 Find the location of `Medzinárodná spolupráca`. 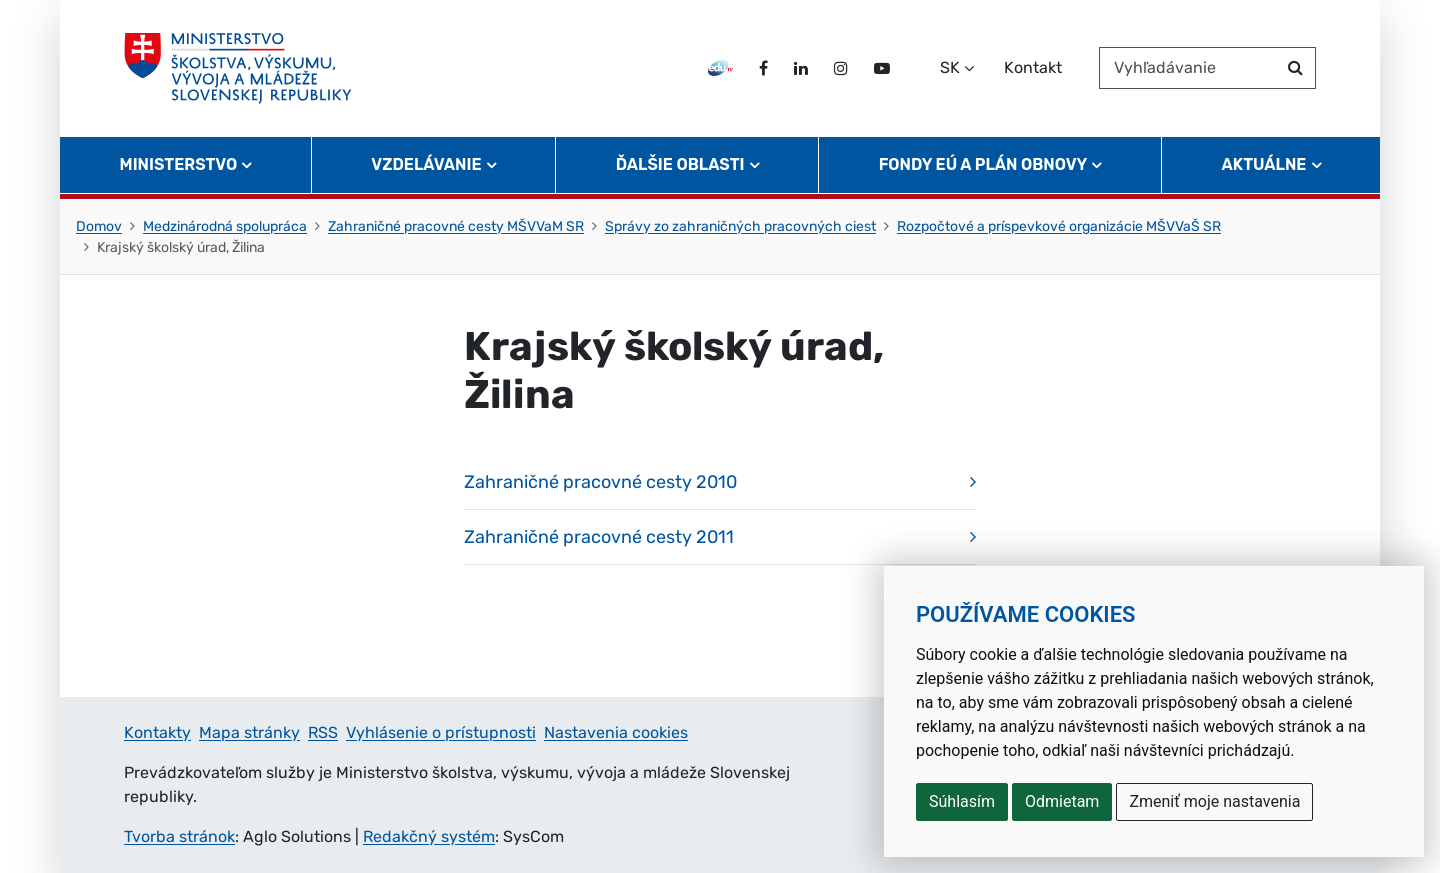

Medzinárodná spolupráca is located at coordinates (225, 226).